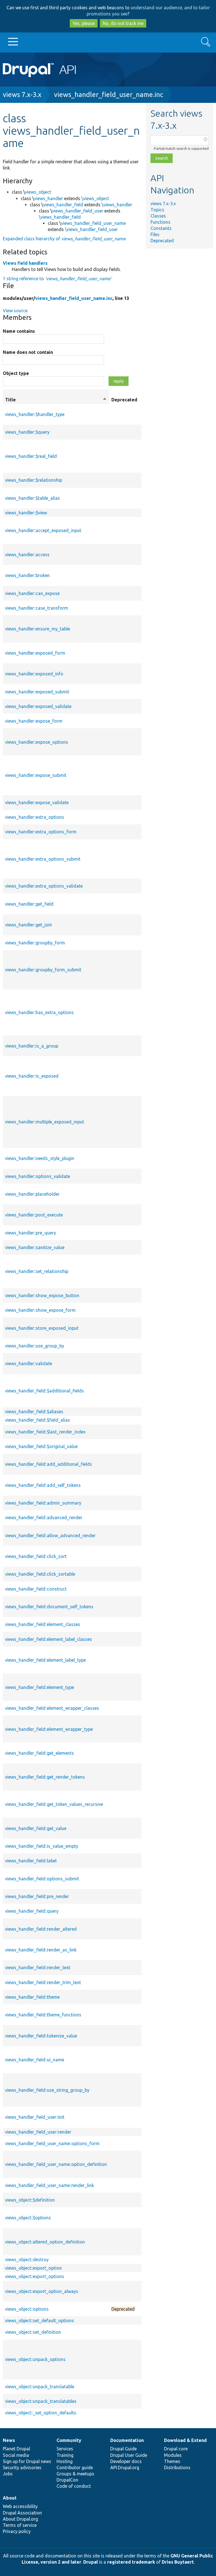  Describe the element at coordinates (34, 2059) in the screenshot. I see `views_handler_field::ui_name` at that location.